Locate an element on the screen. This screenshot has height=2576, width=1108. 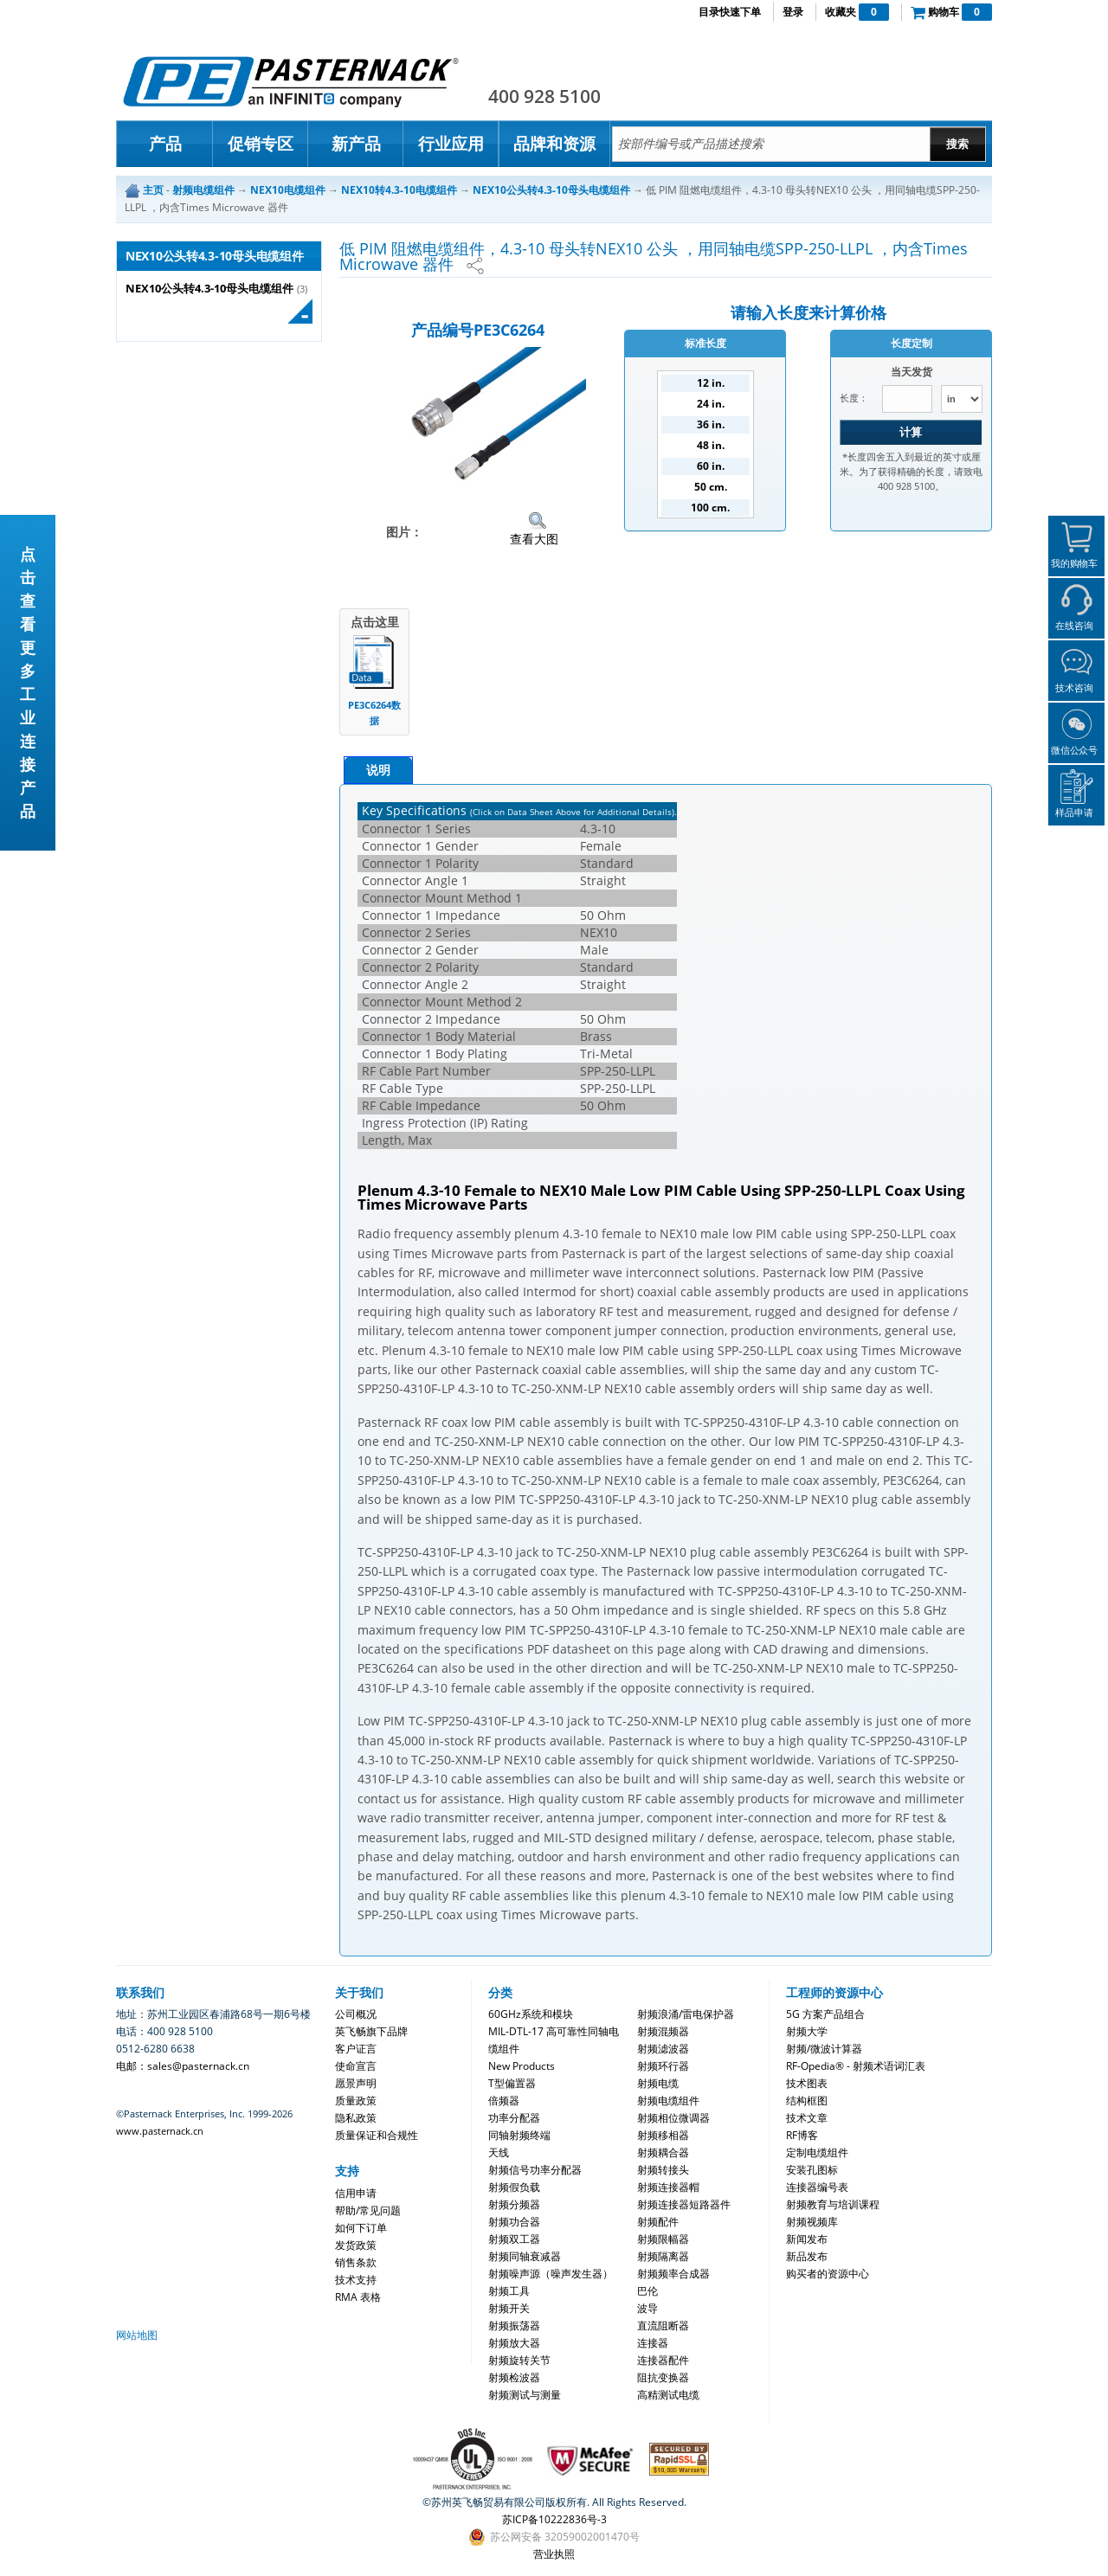
60 in. is located at coordinates (711, 466).